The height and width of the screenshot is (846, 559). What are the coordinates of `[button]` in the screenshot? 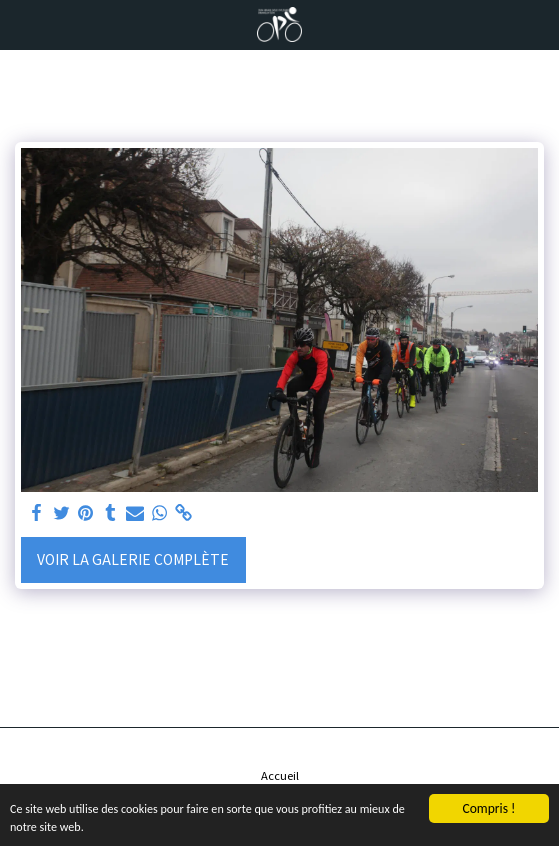 It's located at (22, 23).